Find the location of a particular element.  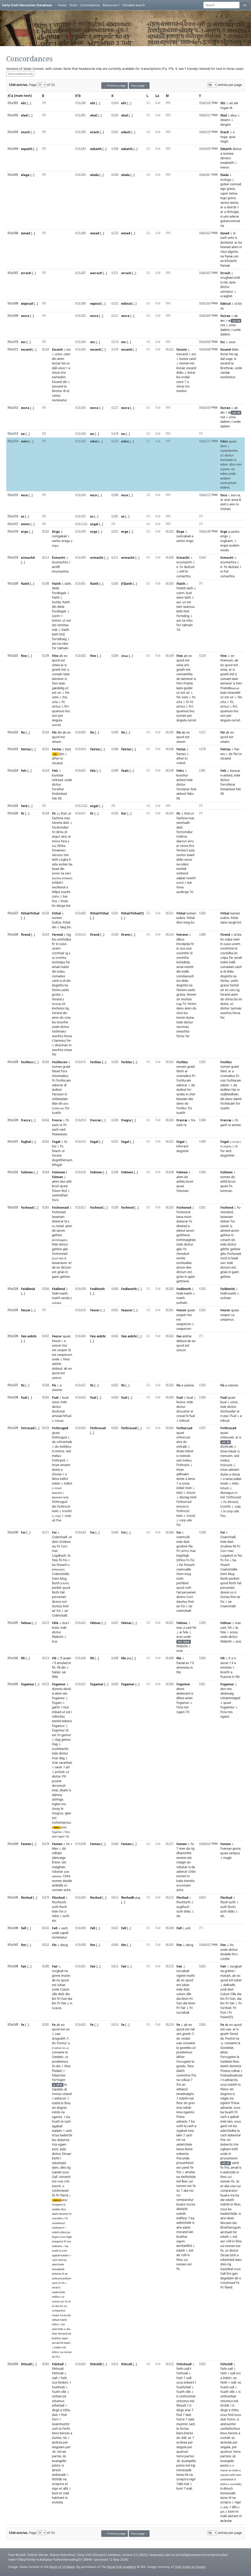

Book of Uí Maine is located at coordinates (62, 2567).